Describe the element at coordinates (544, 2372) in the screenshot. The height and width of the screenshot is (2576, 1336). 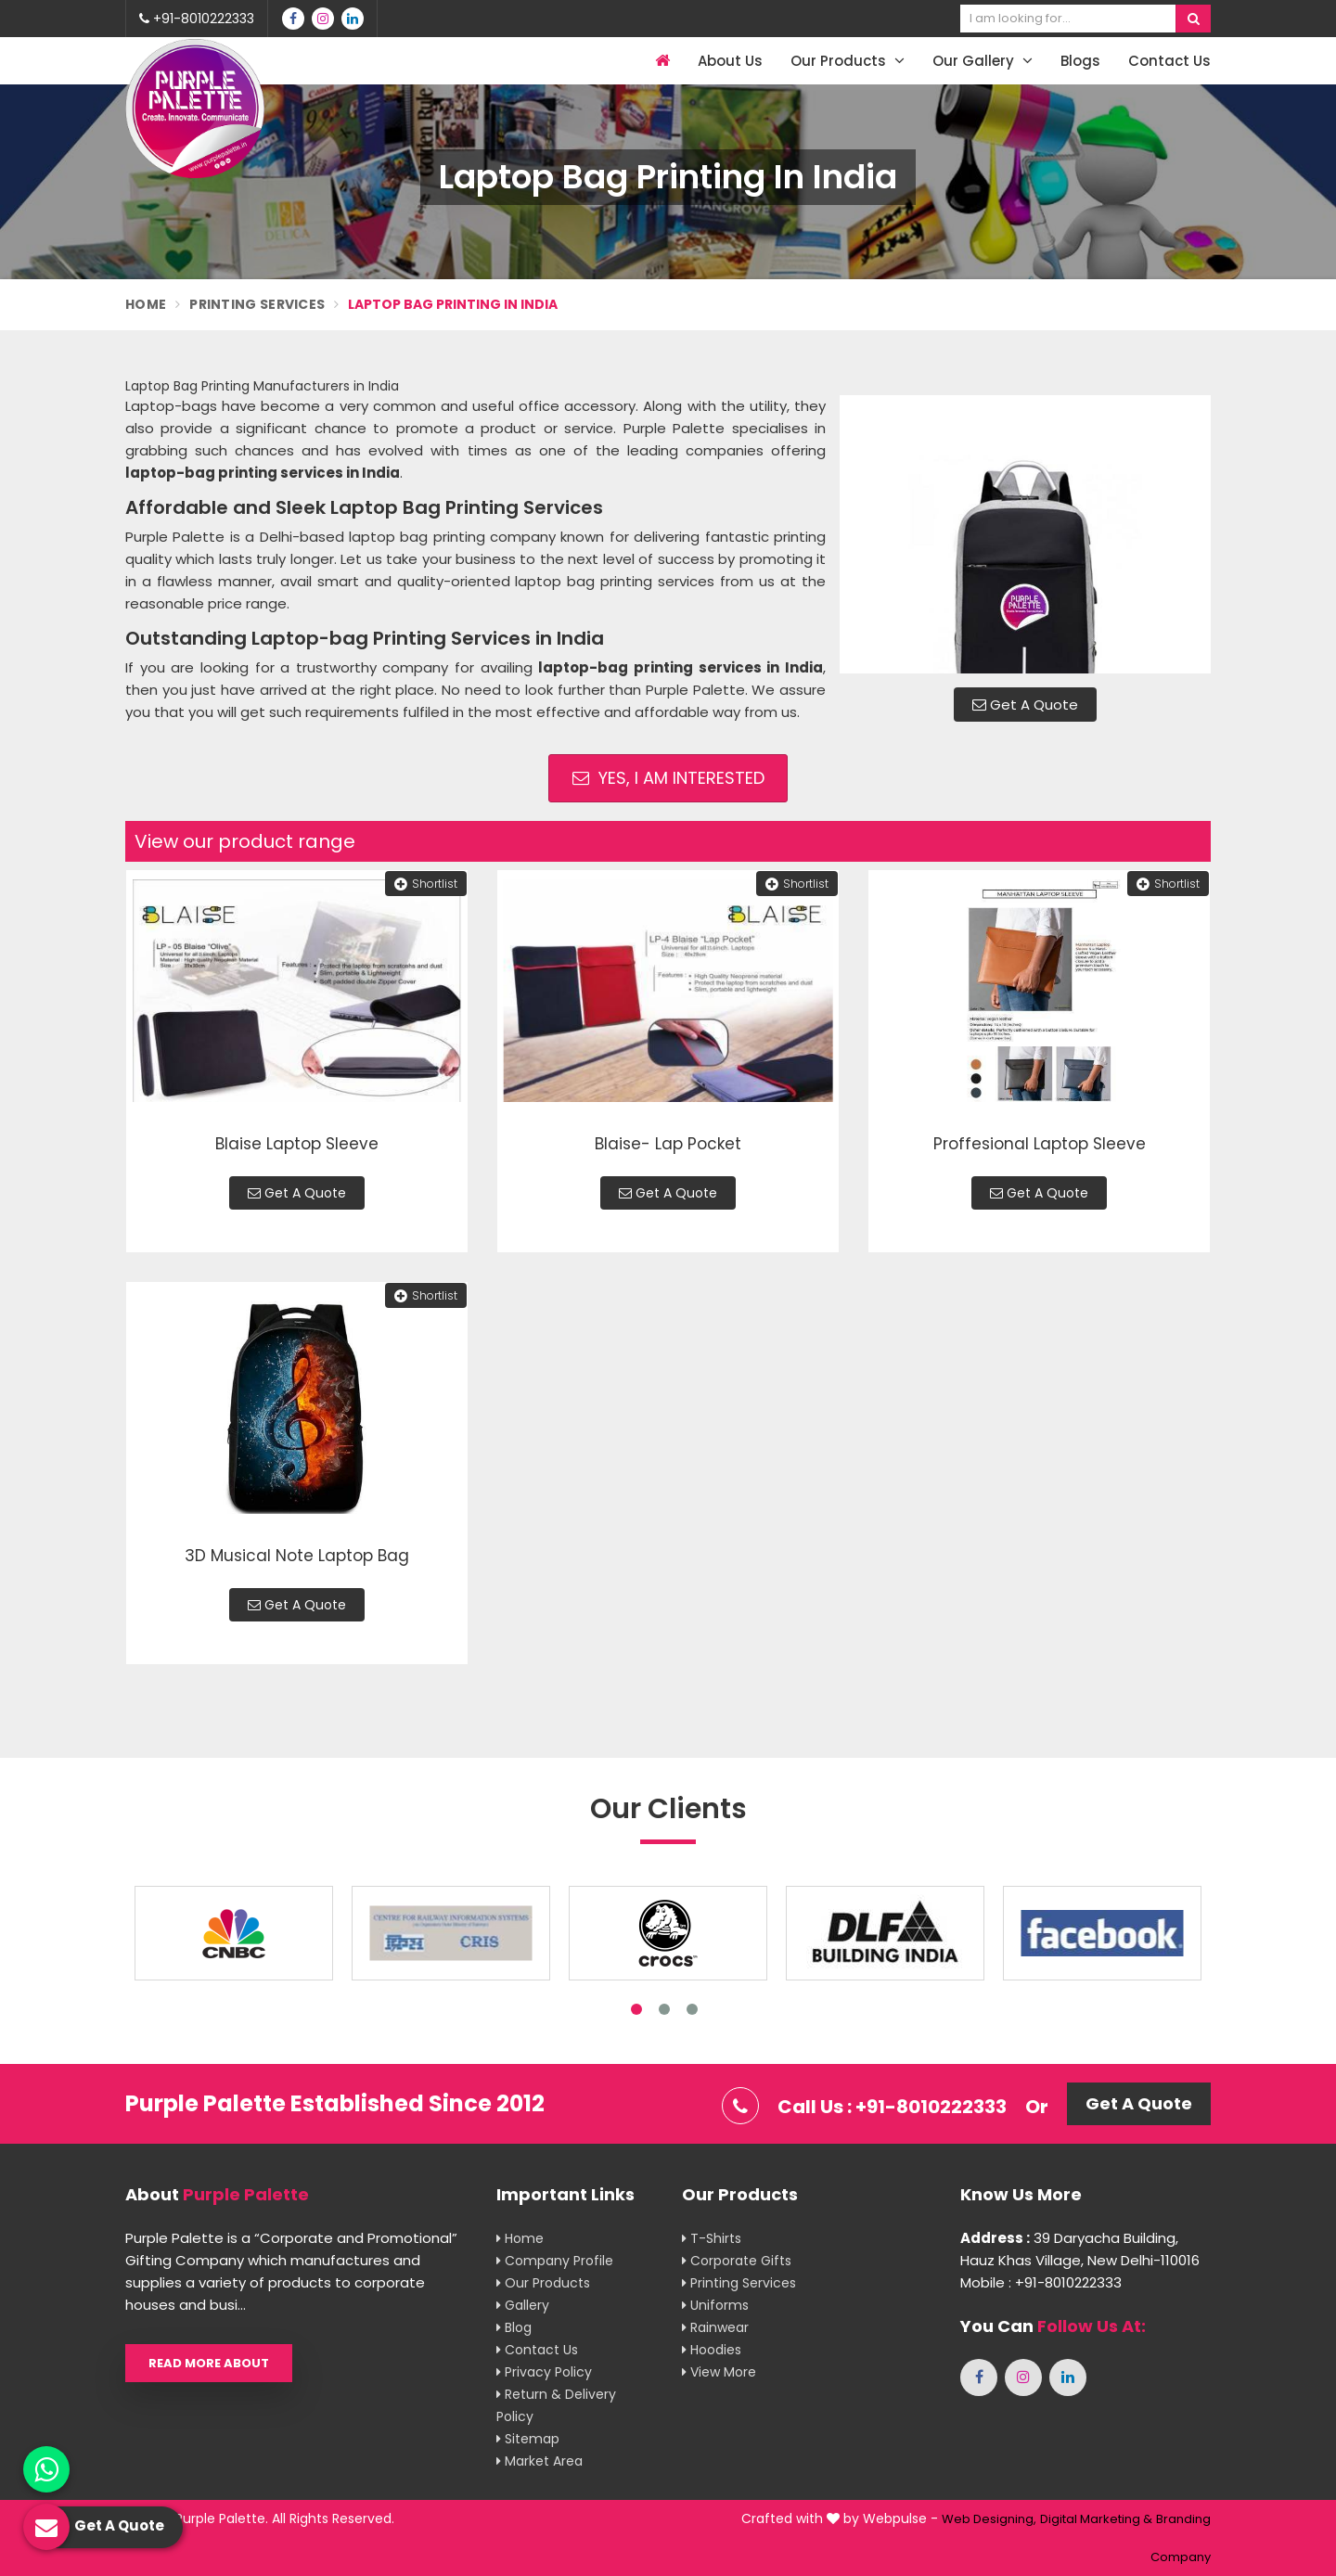
I see `Privacy Policy` at that location.